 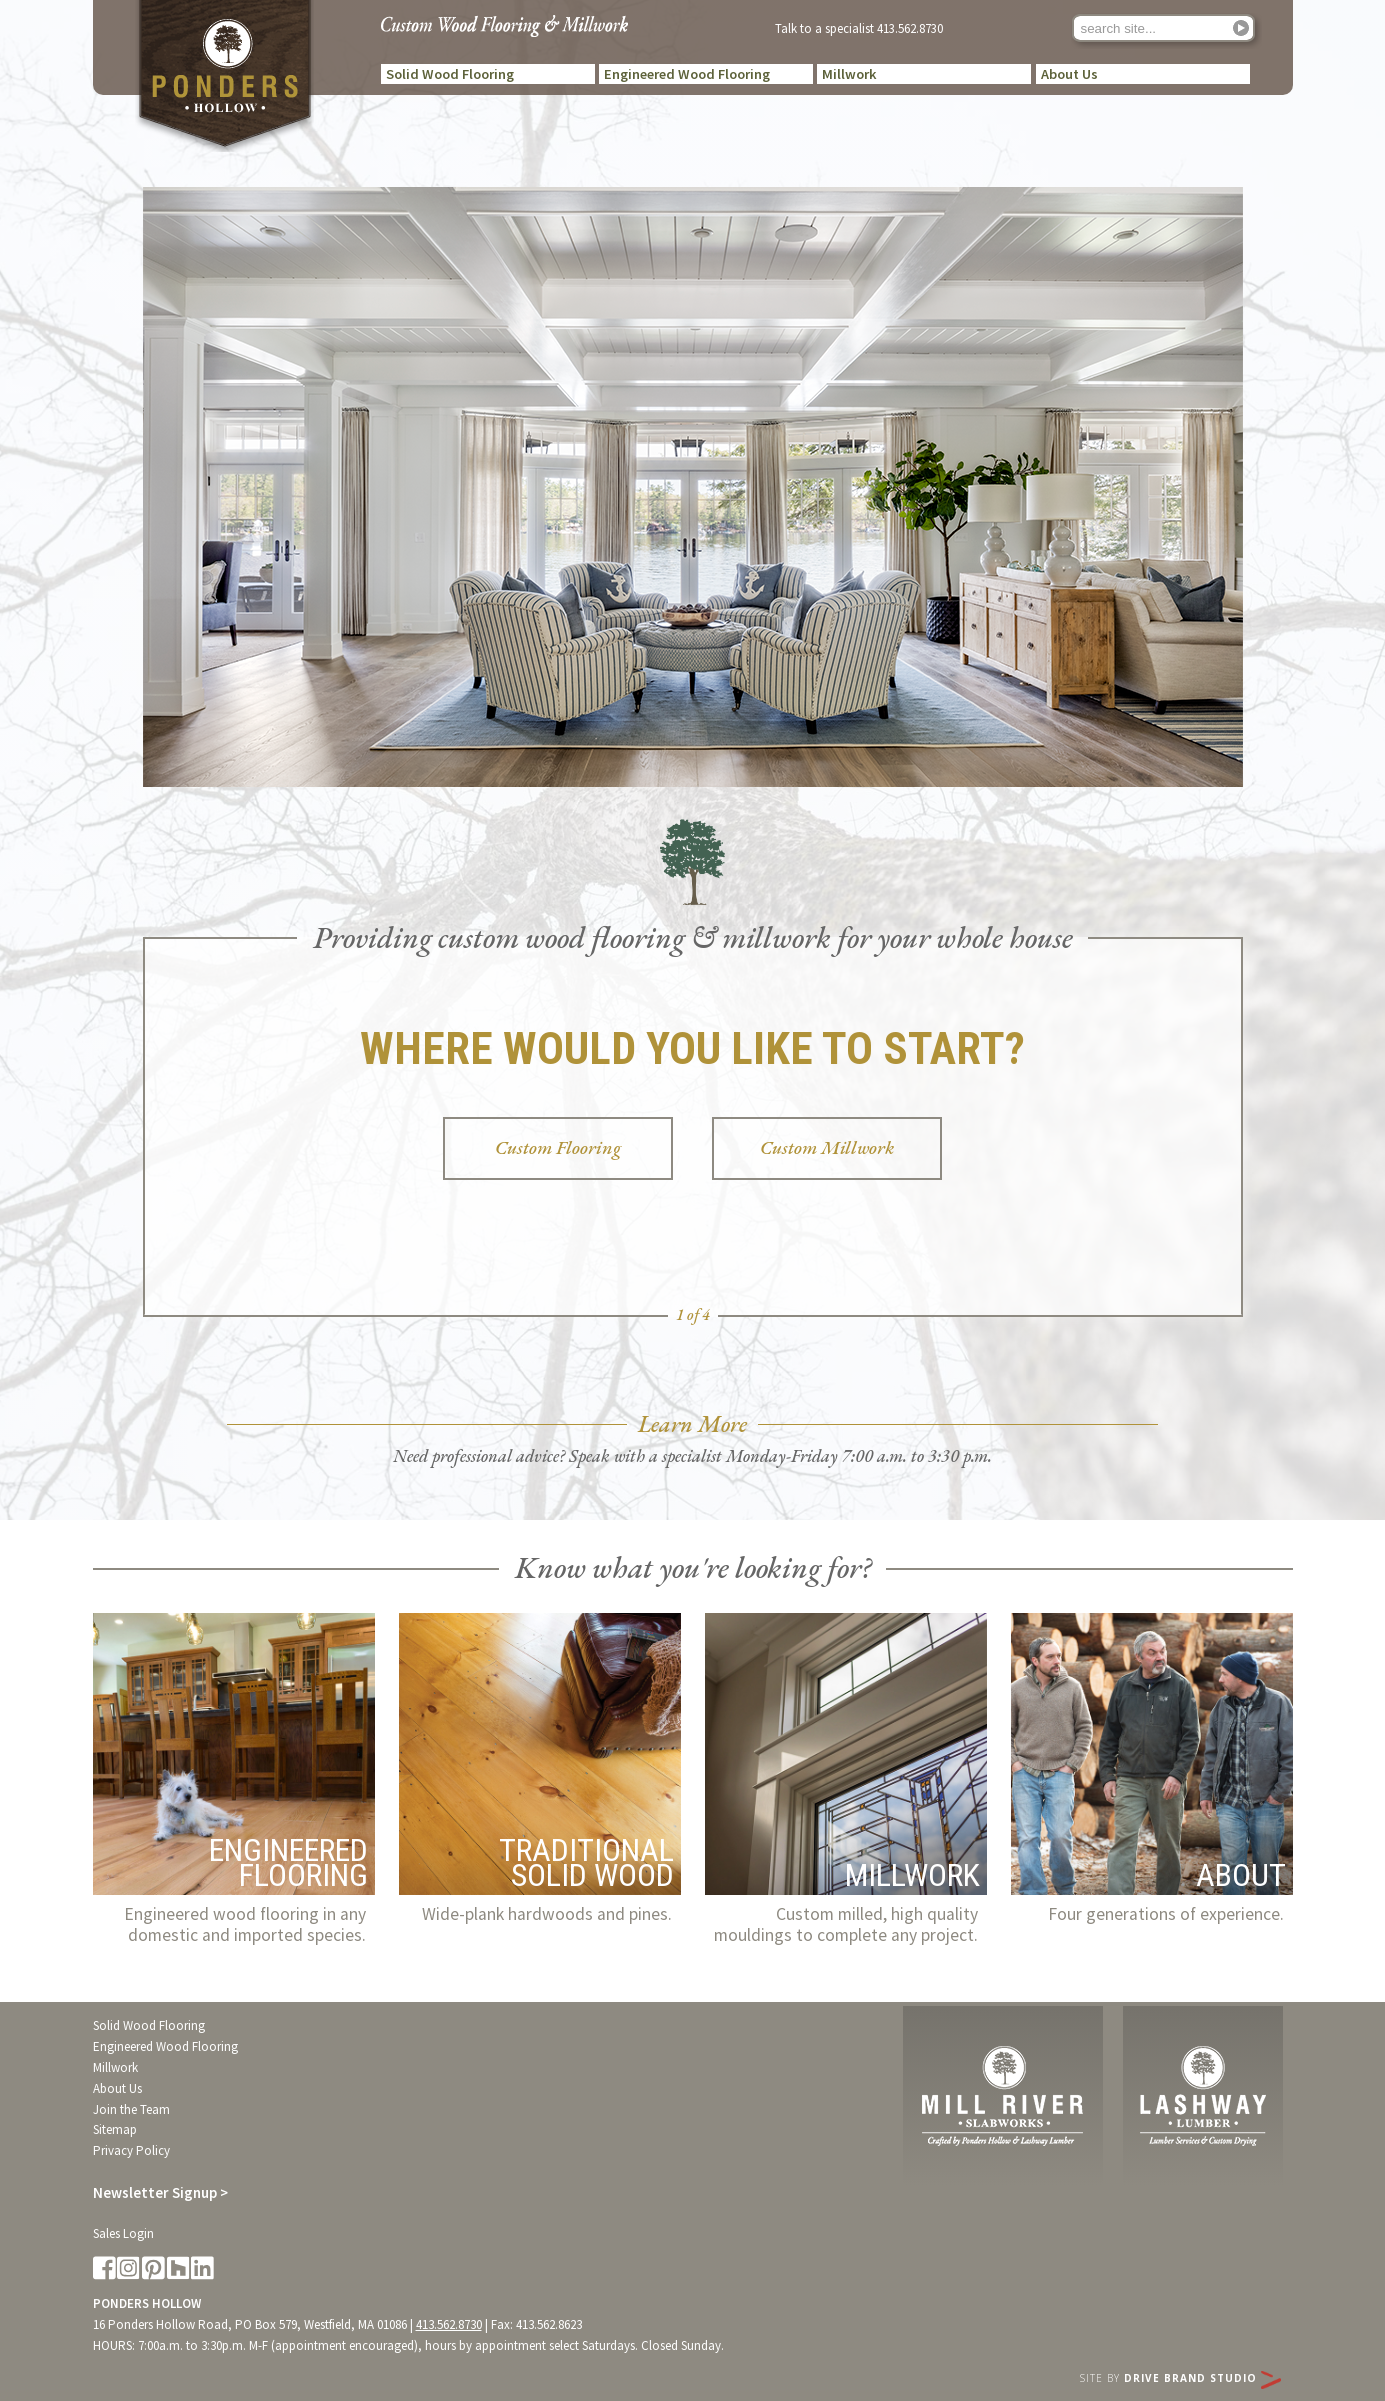 What do you see at coordinates (115, 2129) in the screenshot?
I see `Sitemap` at bounding box center [115, 2129].